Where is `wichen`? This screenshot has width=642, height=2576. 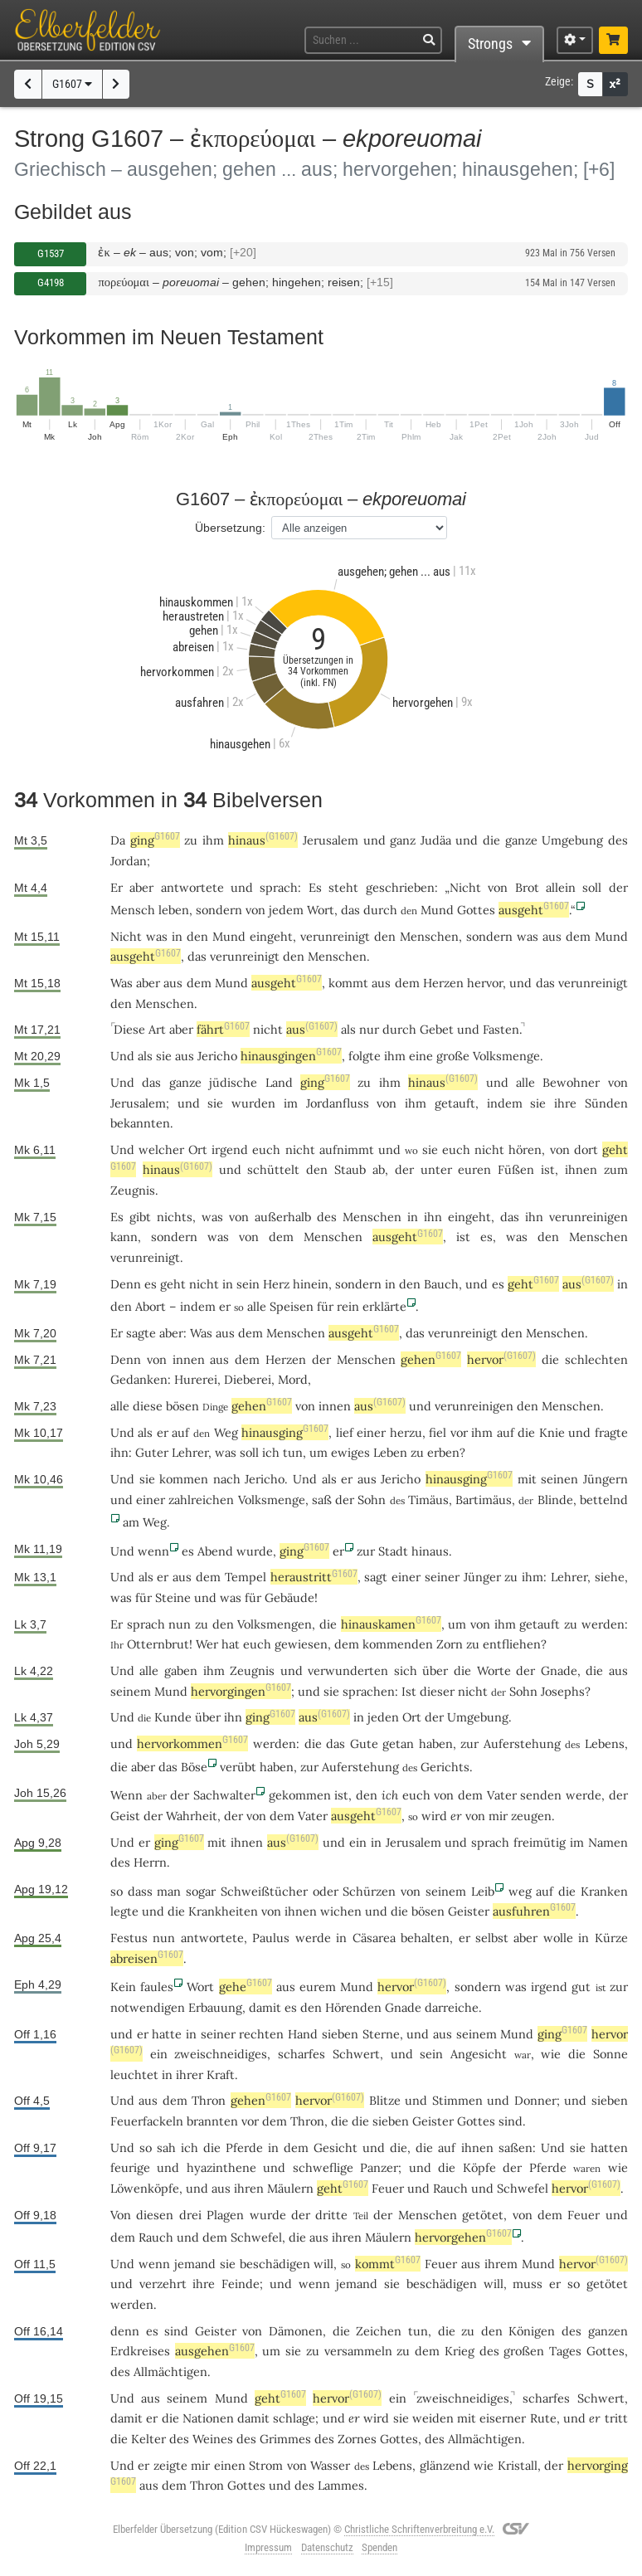 wichen is located at coordinates (341, 1911).